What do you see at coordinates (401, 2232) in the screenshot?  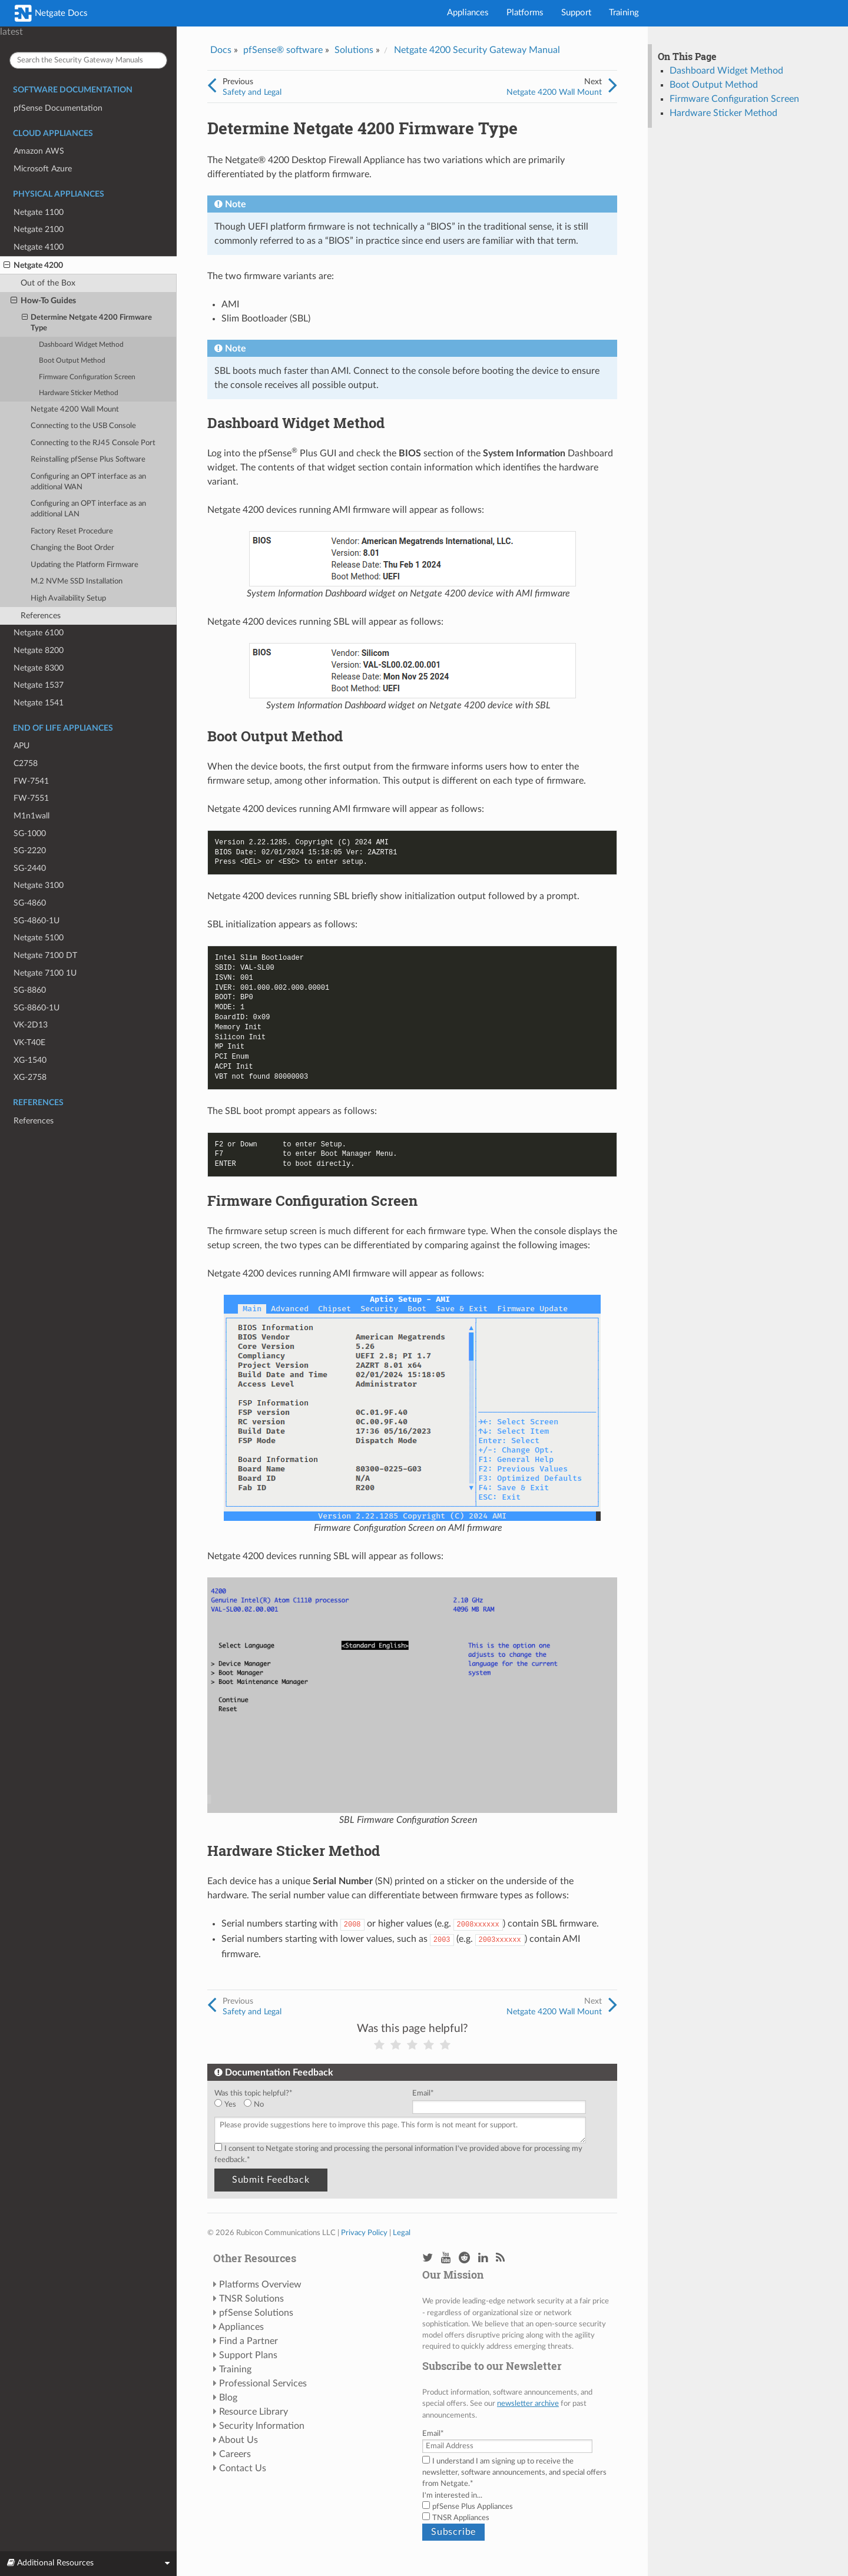 I see `Legal` at bounding box center [401, 2232].